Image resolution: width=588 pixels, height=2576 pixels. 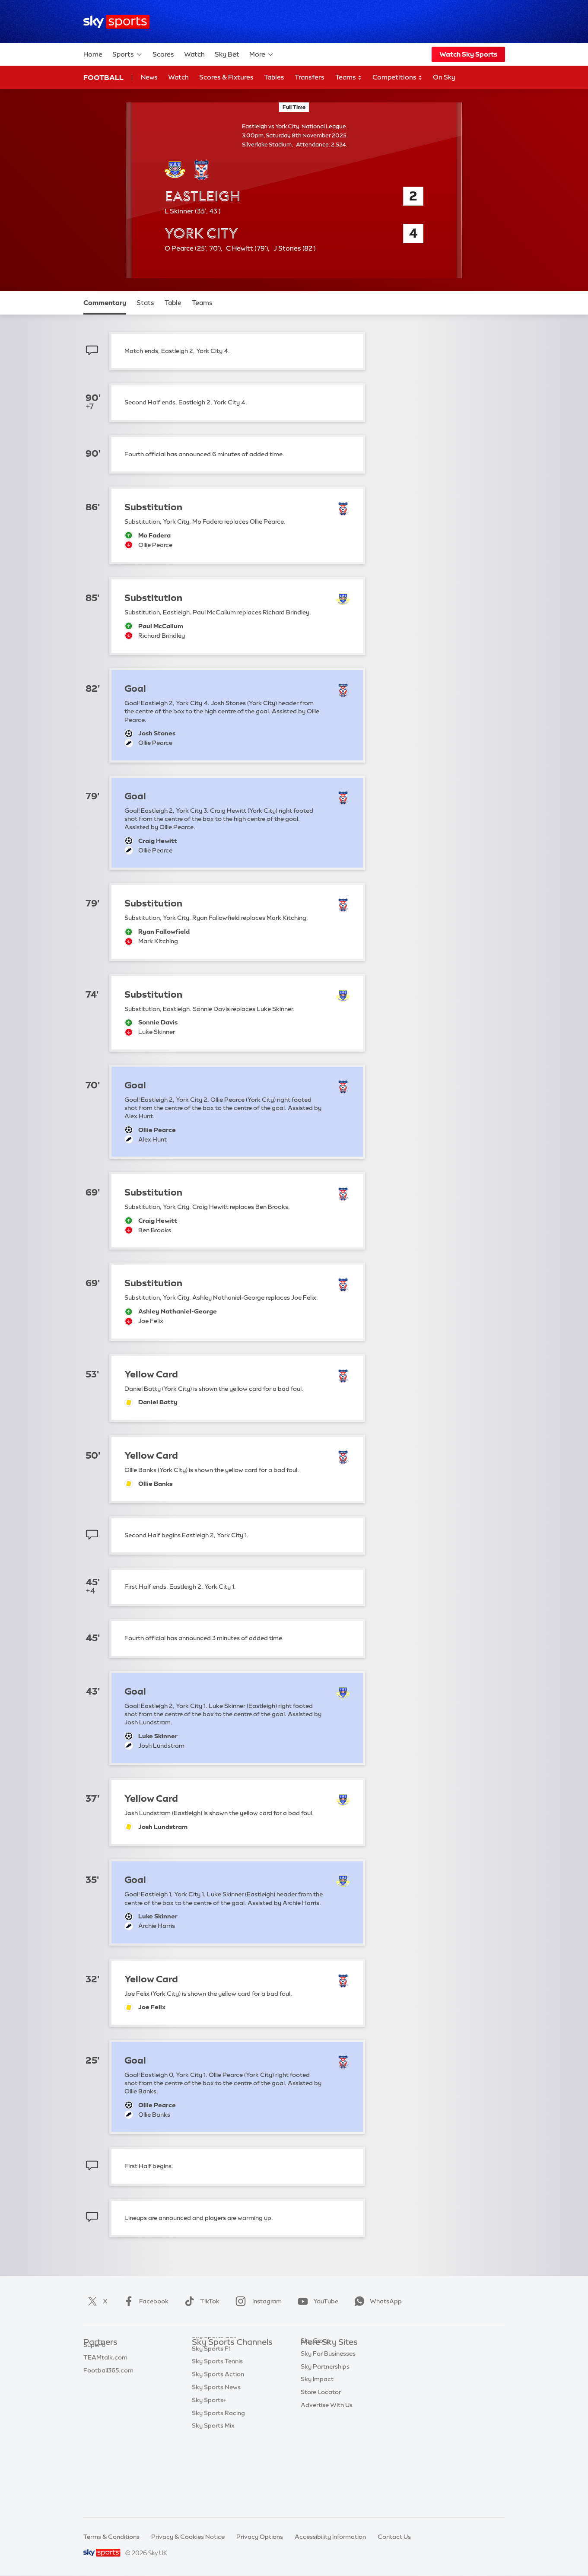 What do you see at coordinates (145, 302) in the screenshot?
I see `Stats` at bounding box center [145, 302].